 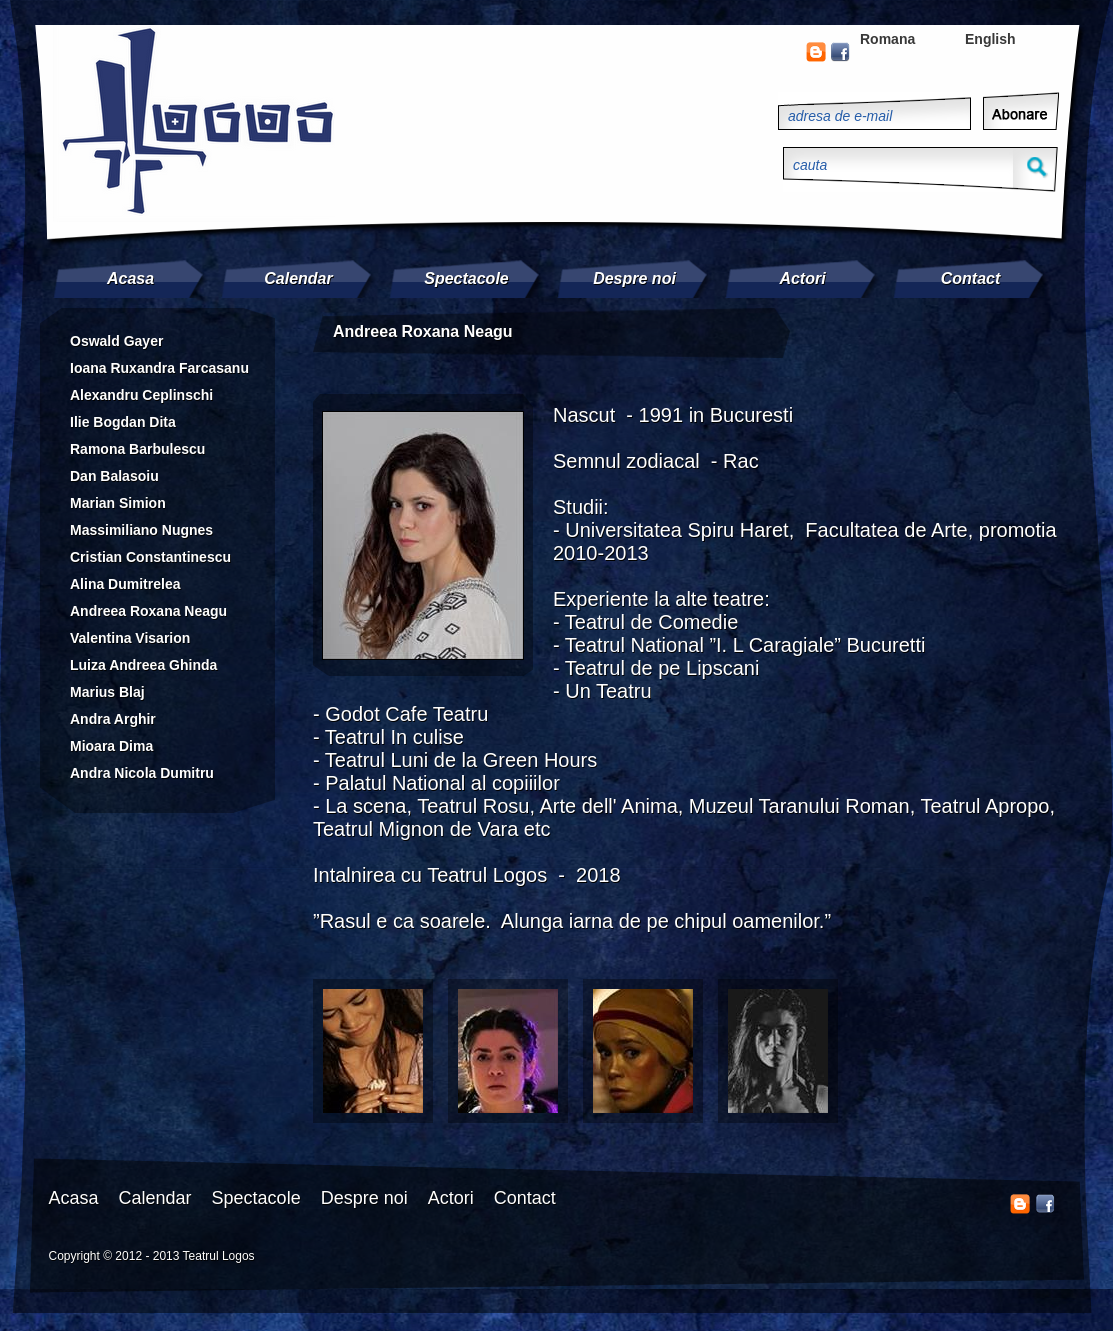 What do you see at coordinates (130, 638) in the screenshot?
I see `Valentina Visarion` at bounding box center [130, 638].